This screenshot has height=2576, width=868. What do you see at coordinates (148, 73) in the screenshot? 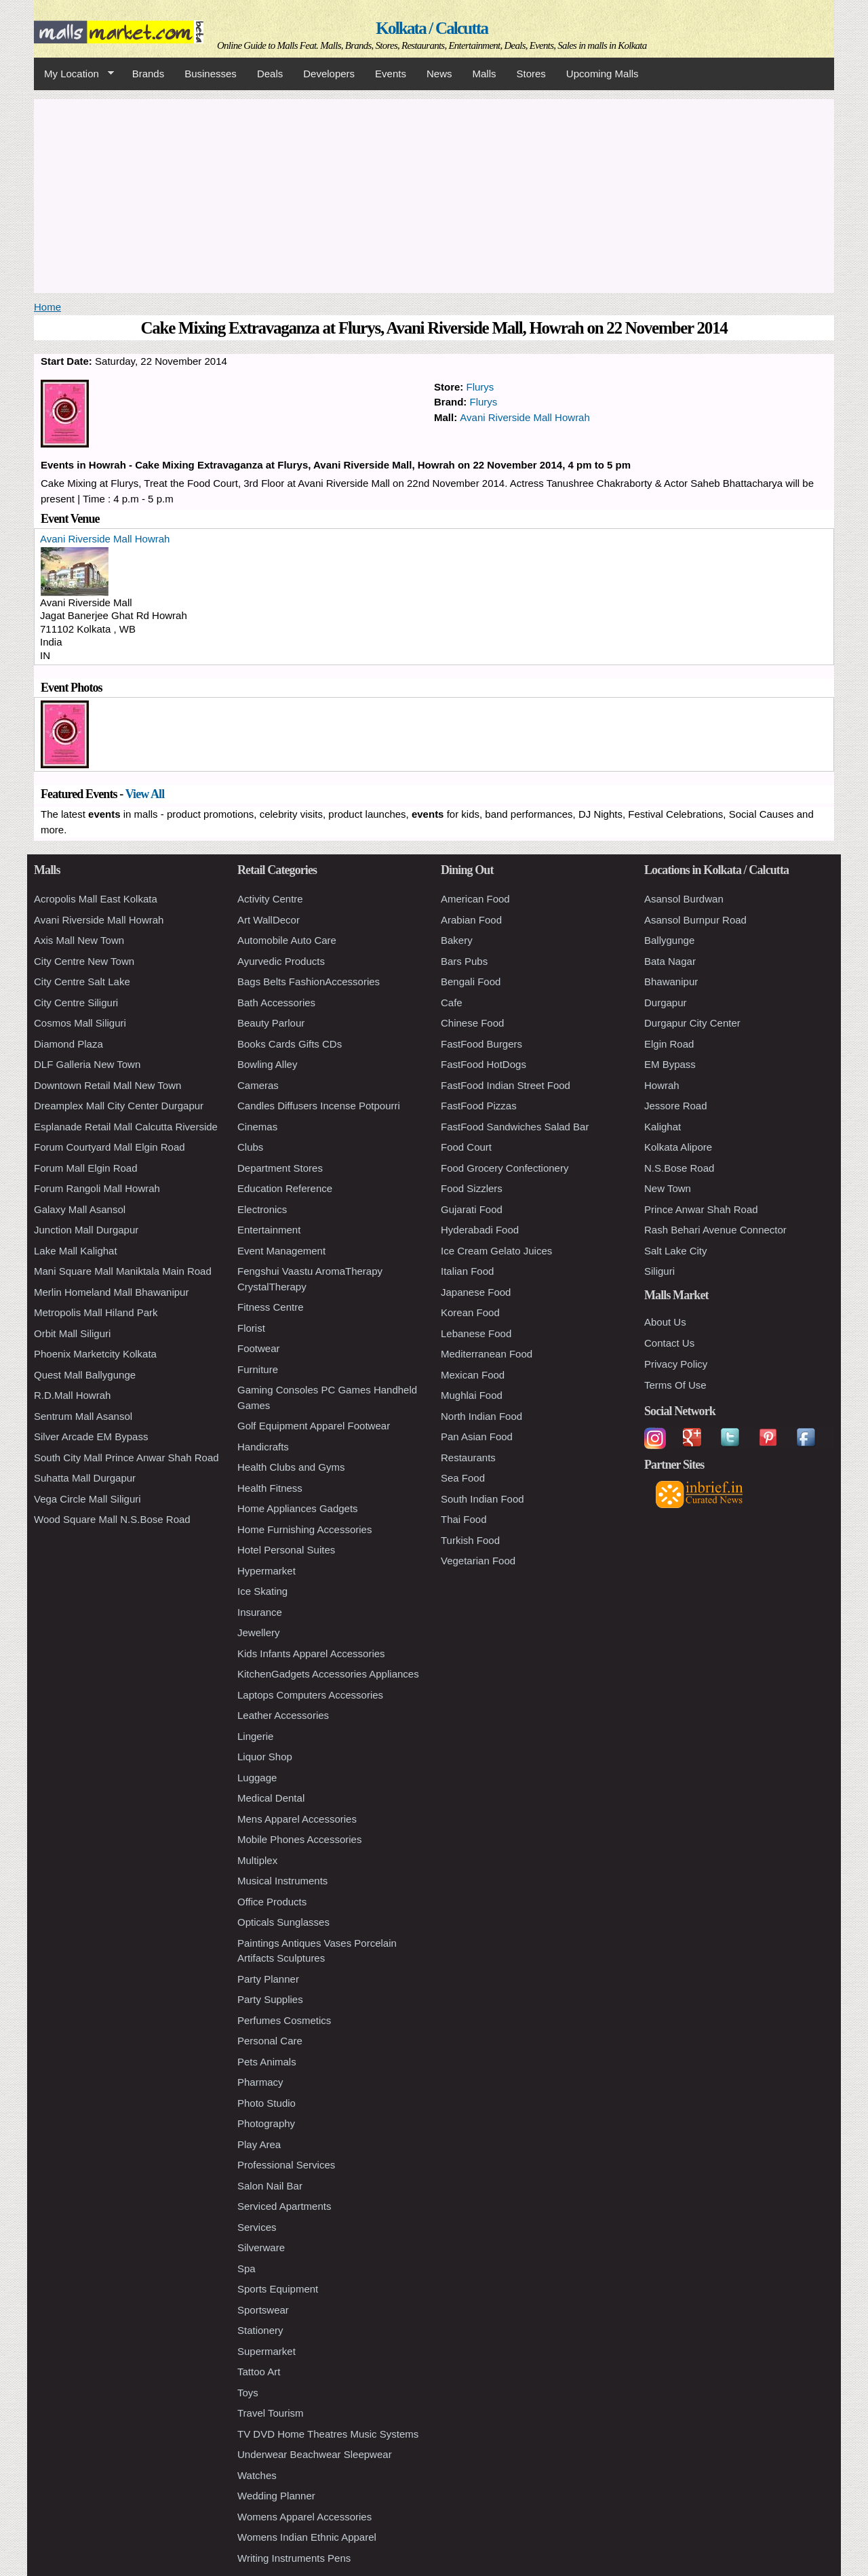
I see `Brands` at bounding box center [148, 73].